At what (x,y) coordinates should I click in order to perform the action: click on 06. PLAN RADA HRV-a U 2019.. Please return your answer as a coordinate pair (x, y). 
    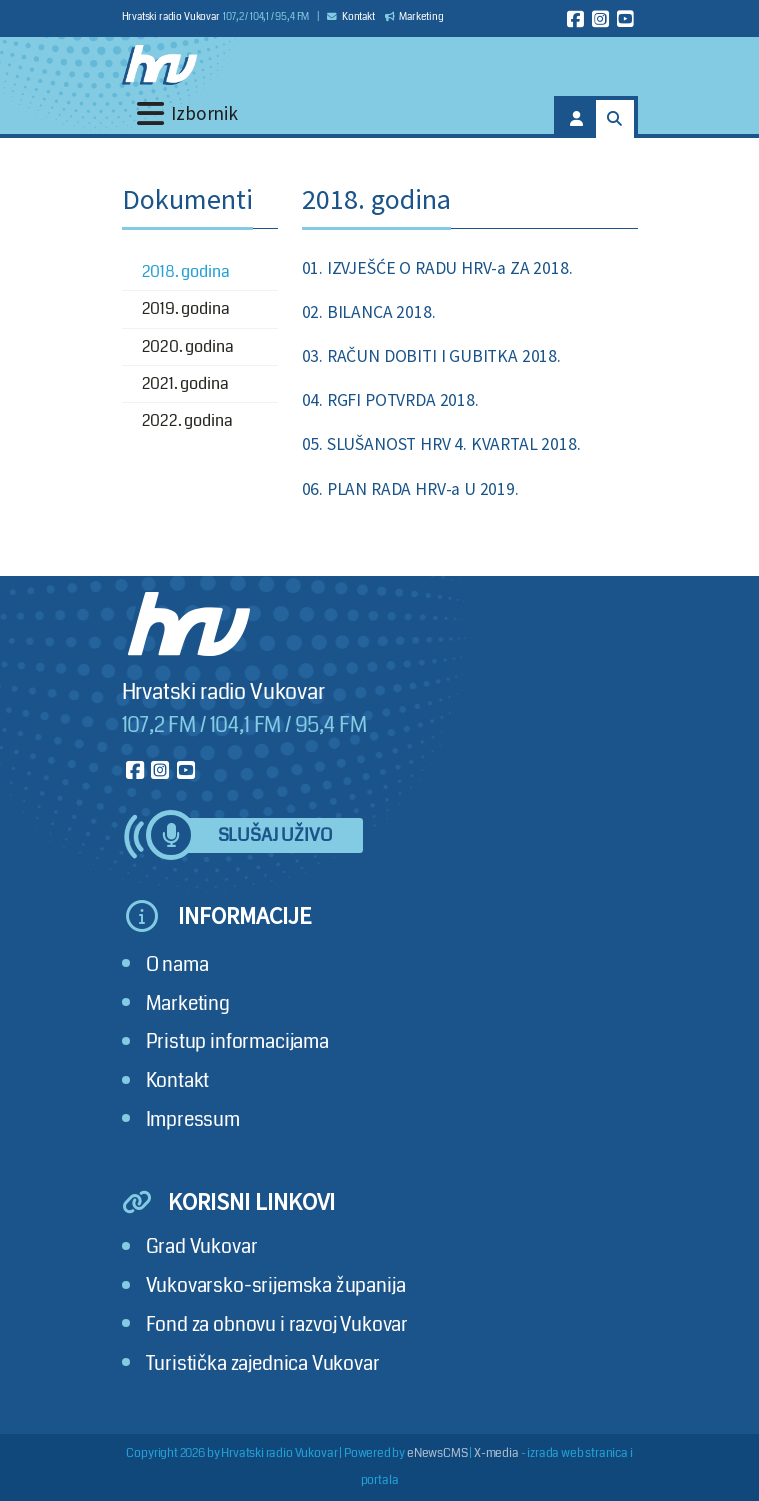
    Looking at the image, I should click on (410, 489).